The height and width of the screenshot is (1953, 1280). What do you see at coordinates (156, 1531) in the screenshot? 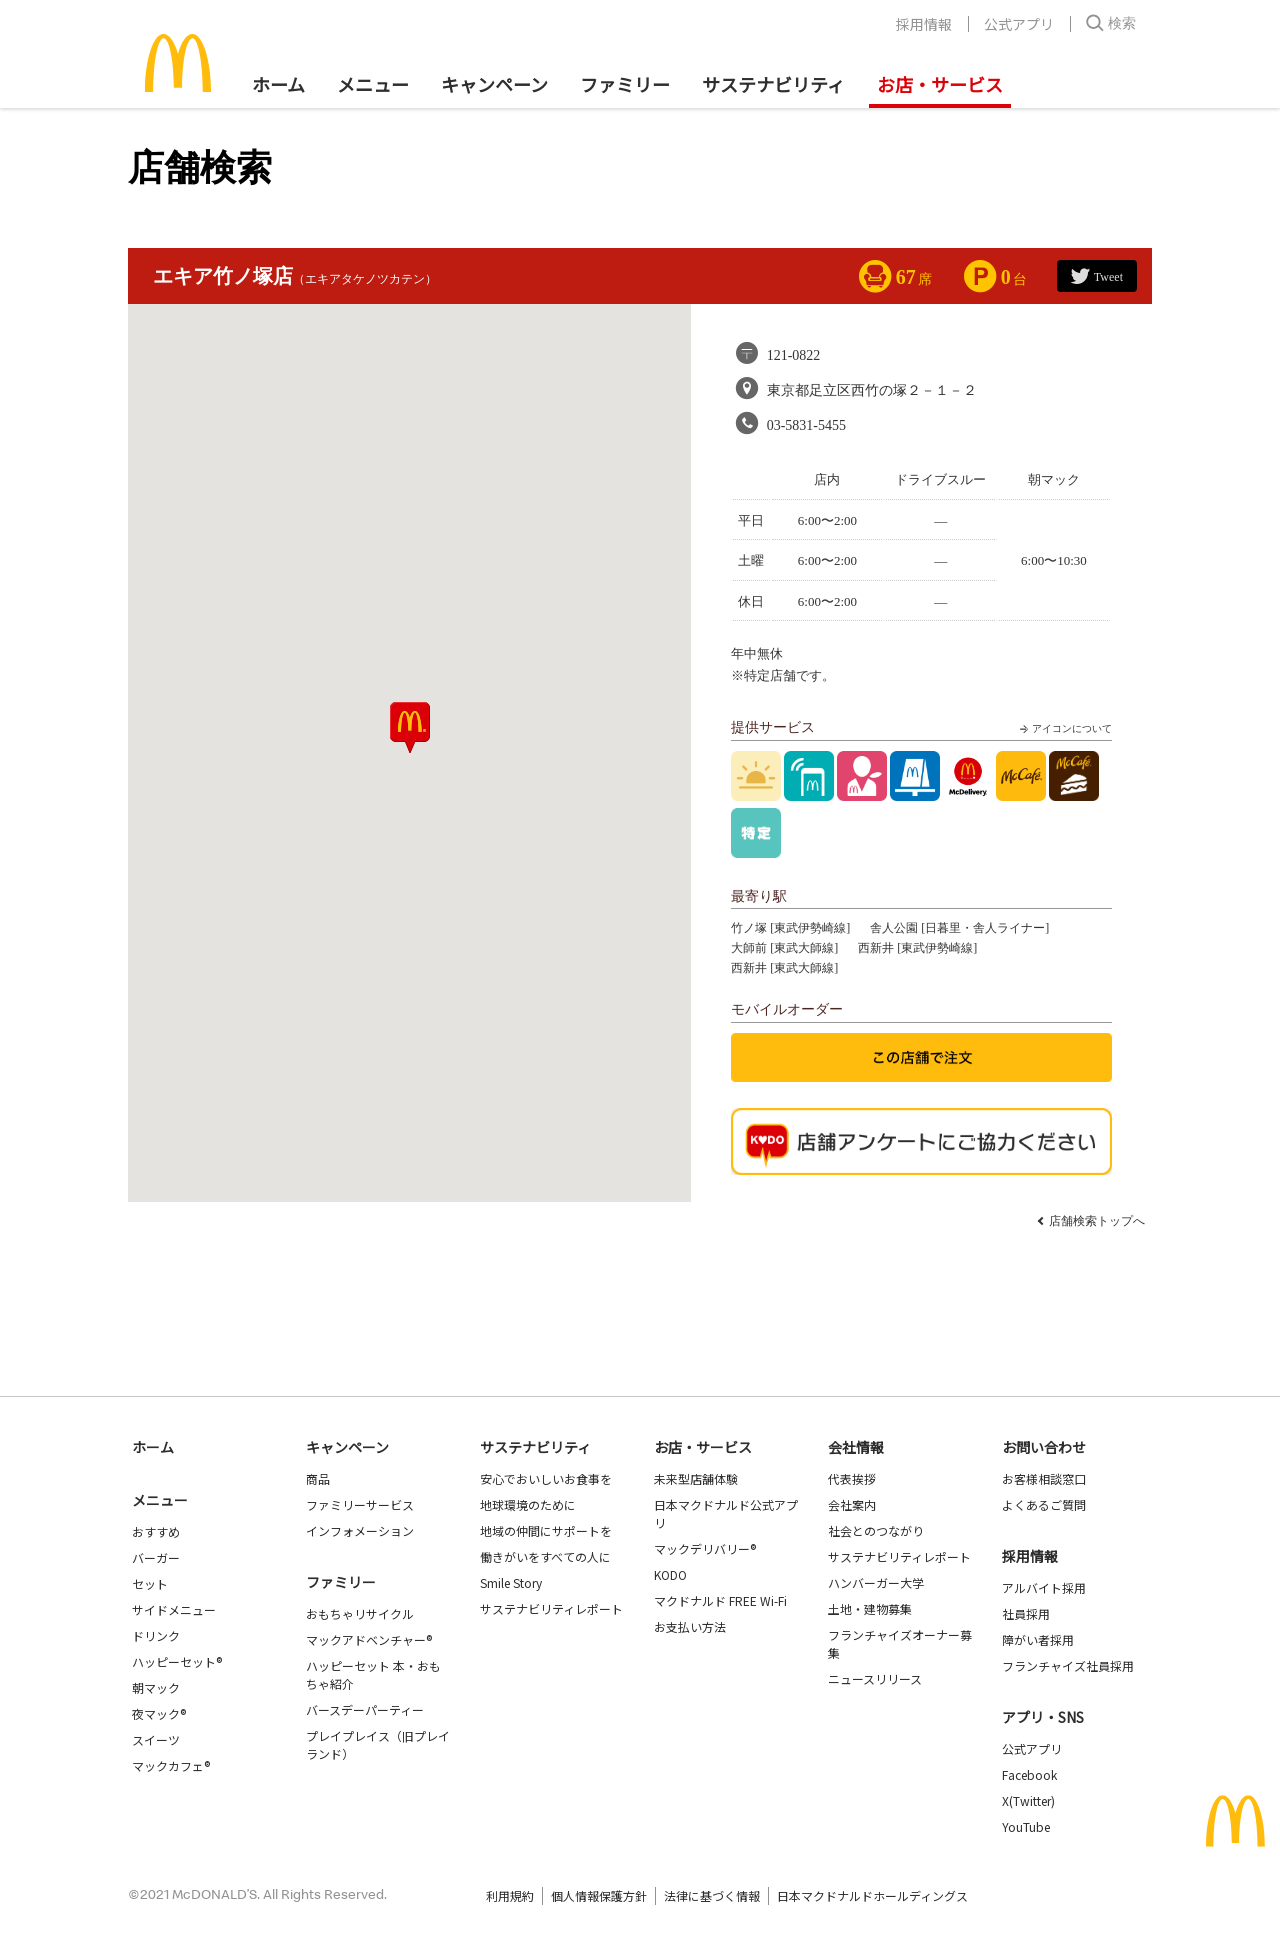
I see `おすすめ` at bounding box center [156, 1531].